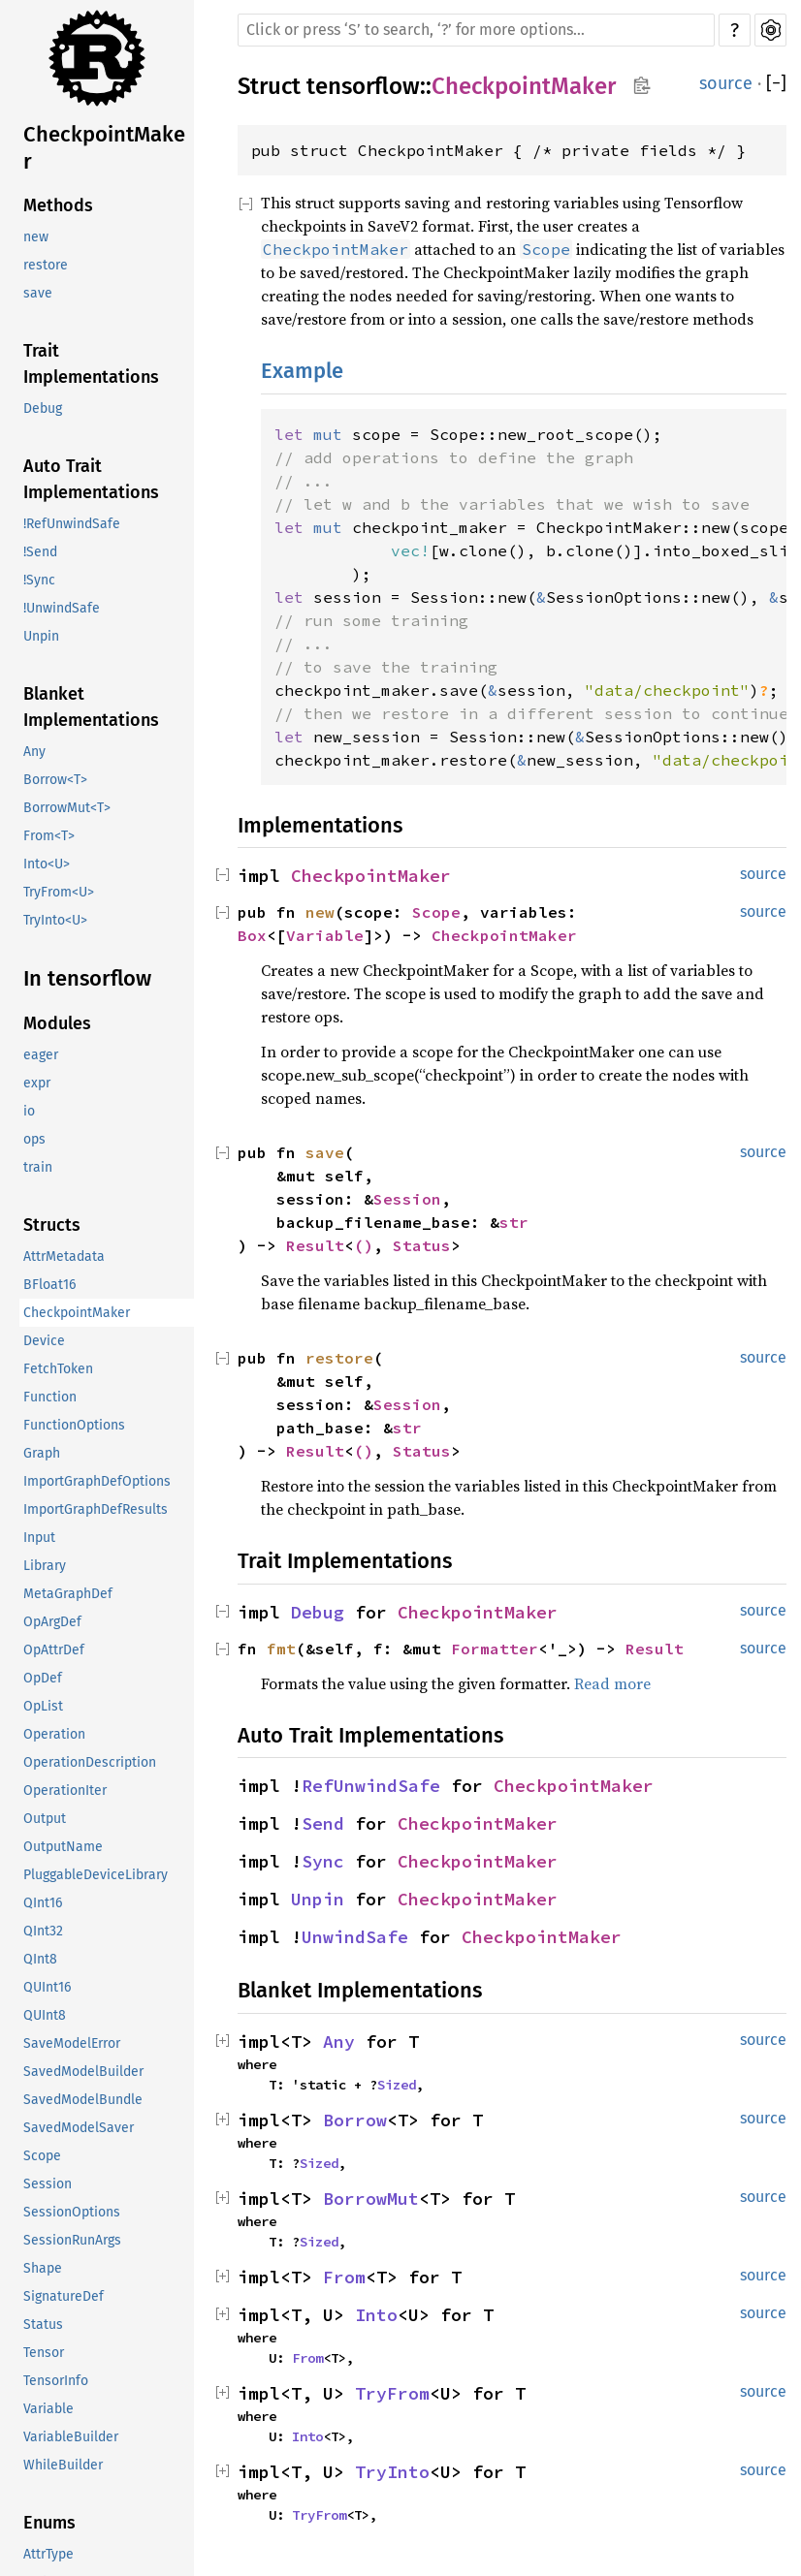 Image resolution: width=801 pixels, height=2576 pixels. Describe the element at coordinates (89, 1762) in the screenshot. I see `OperationDescription` at that location.